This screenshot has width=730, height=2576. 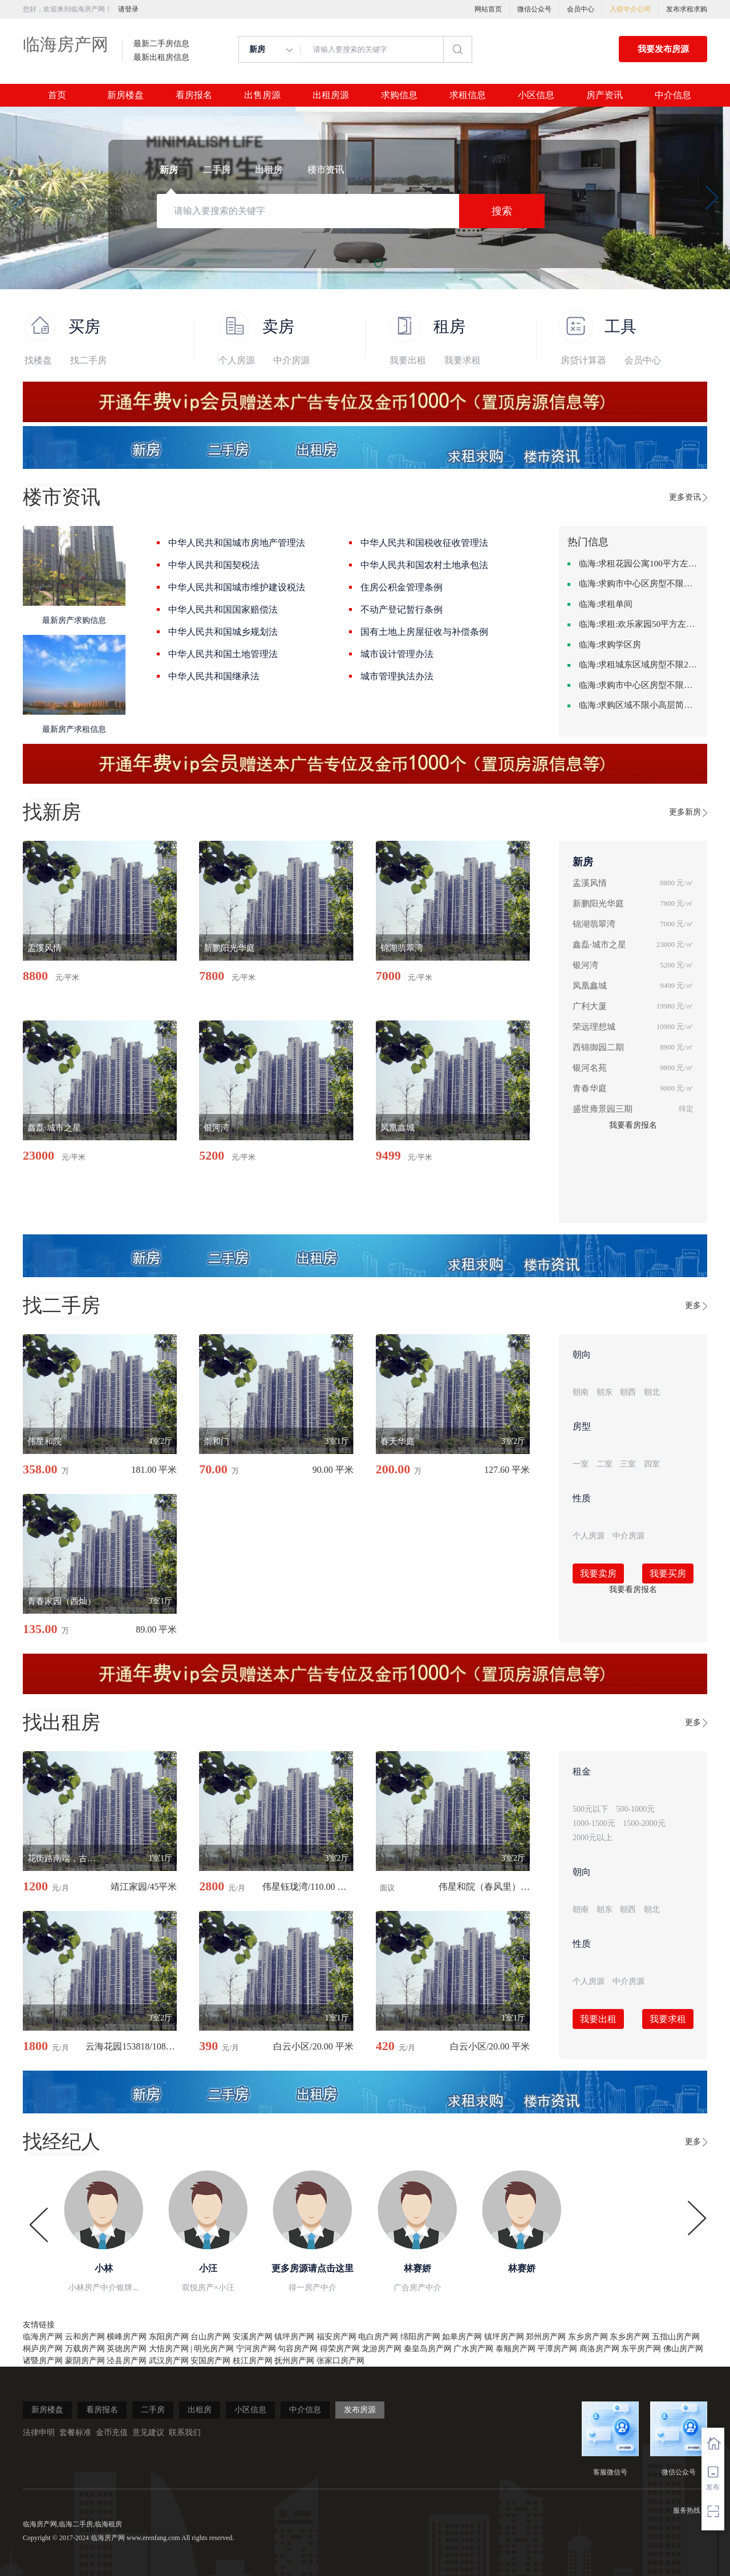 What do you see at coordinates (169, 2348) in the screenshot?
I see `大悟房产网` at bounding box center [169, 2348].